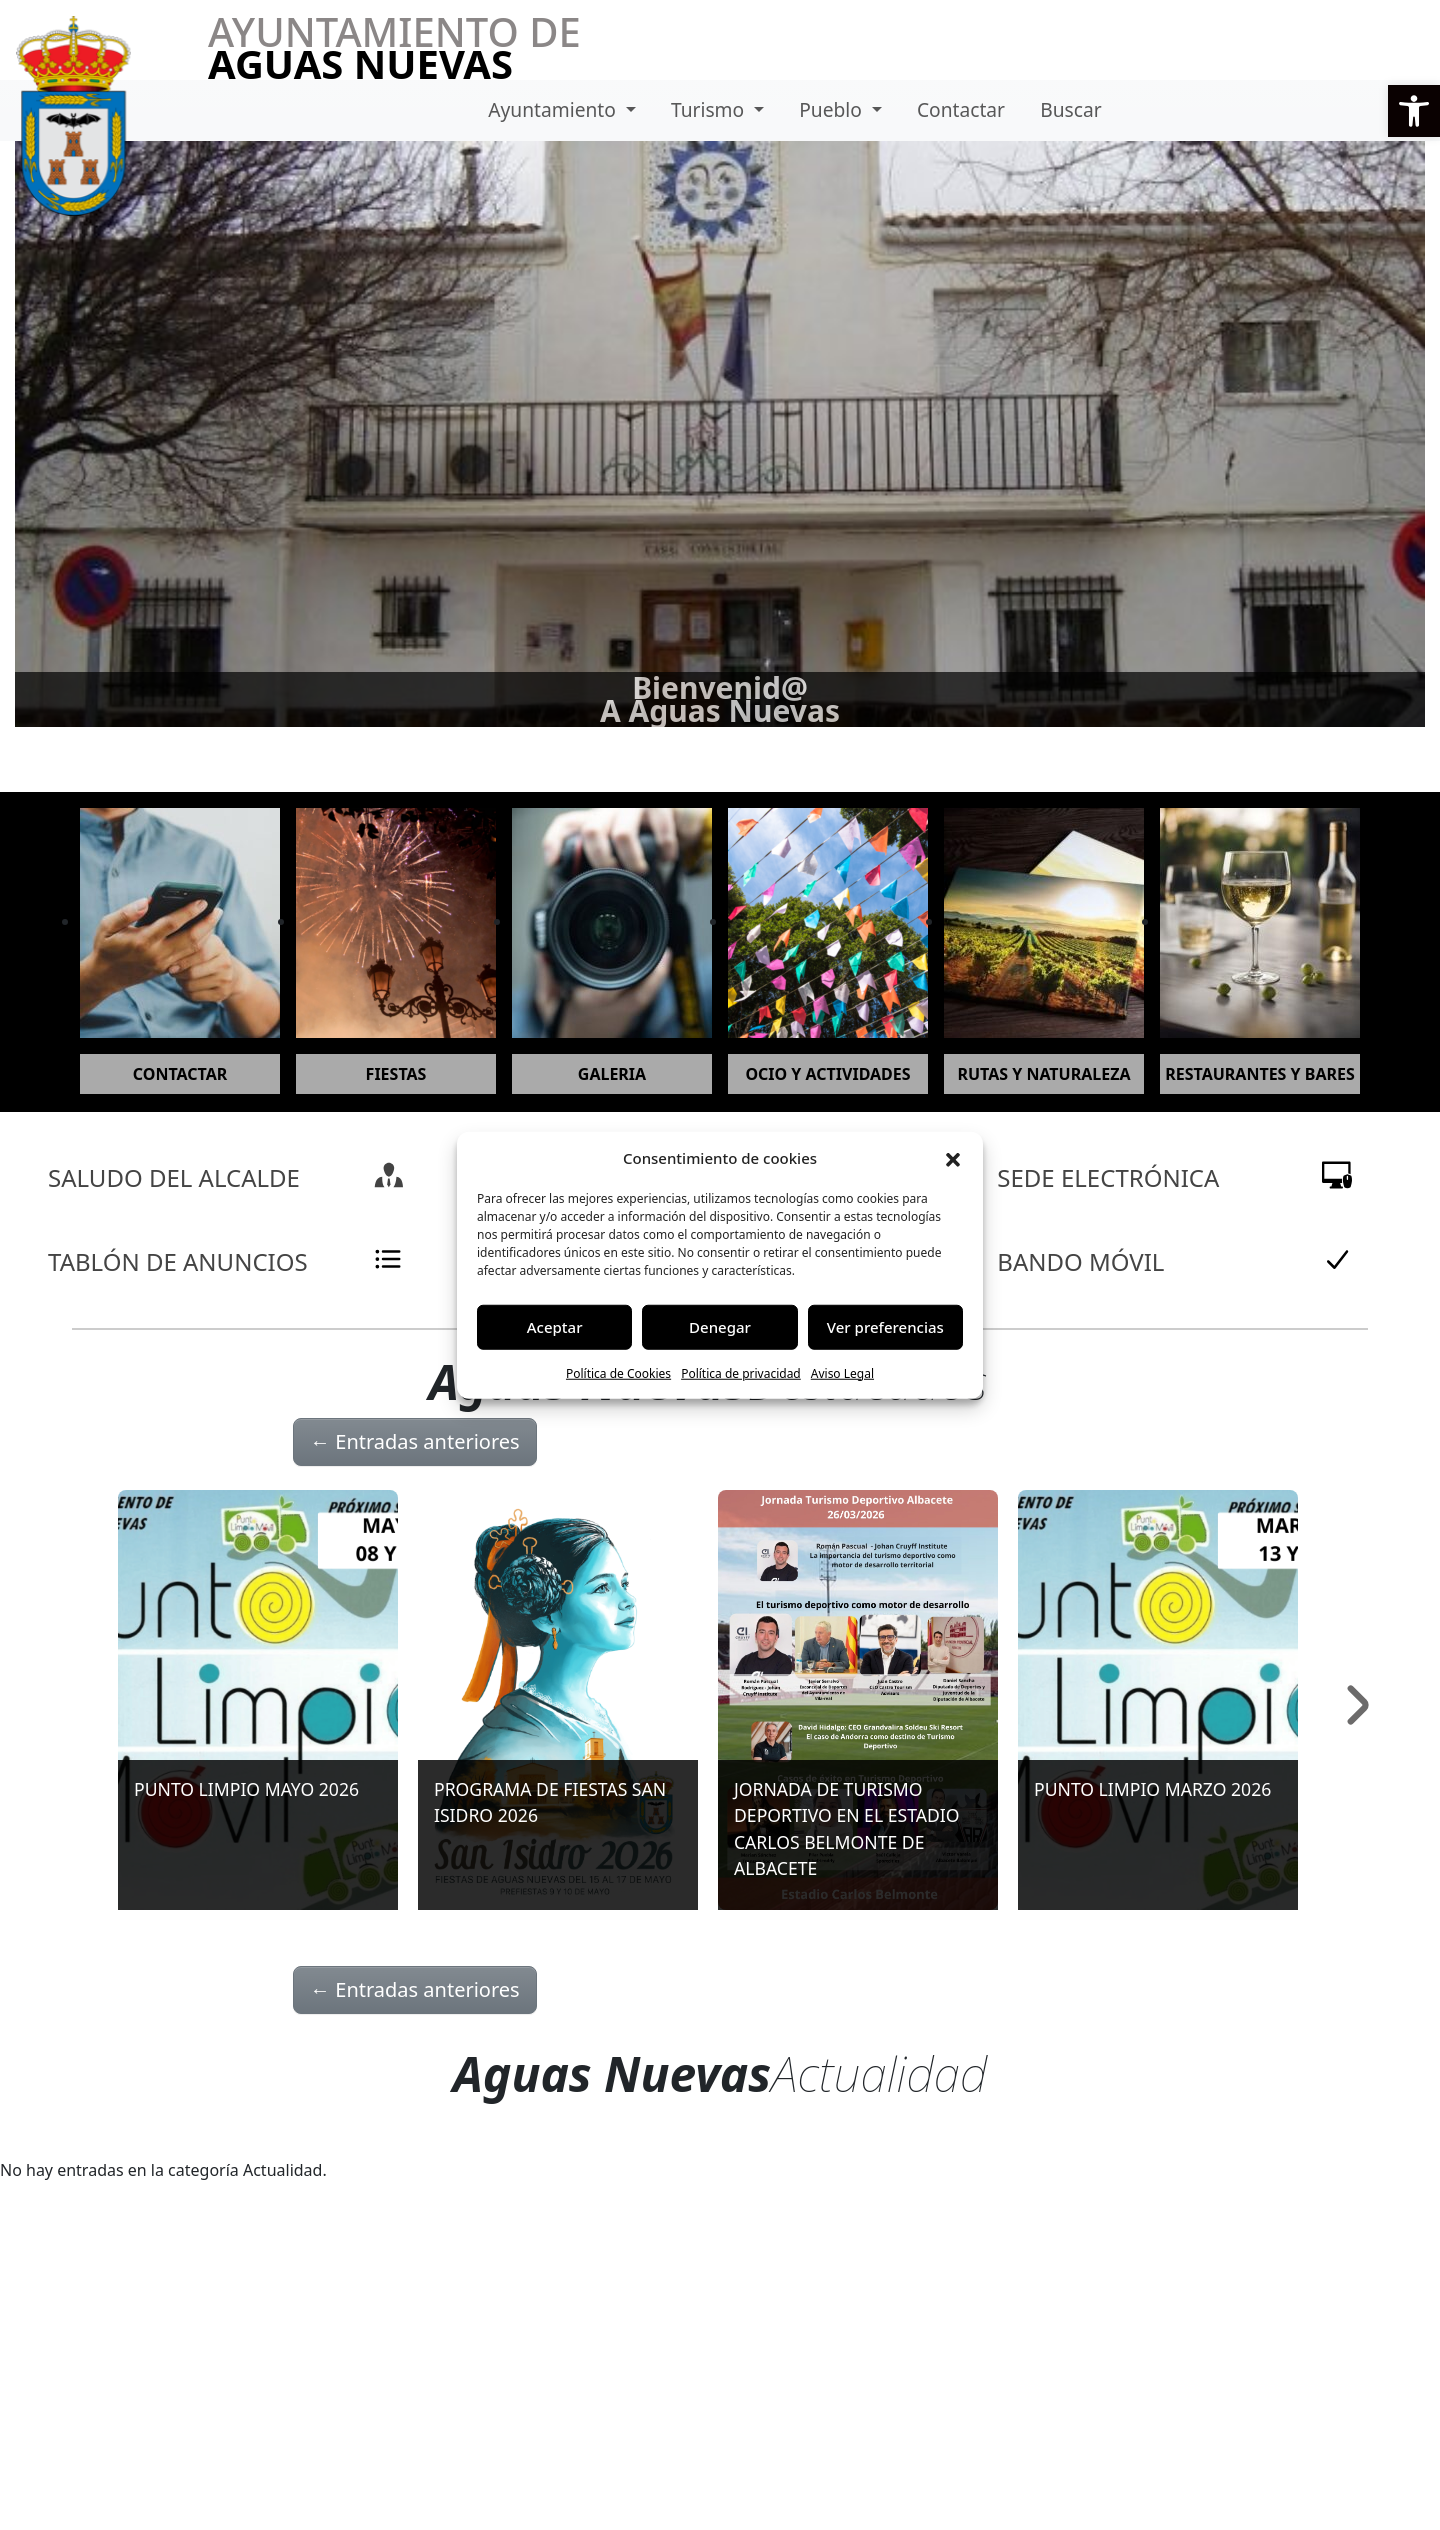  Describe the element at coordinates (1414, 111) in the screenshot. I see `[button]` at that location.